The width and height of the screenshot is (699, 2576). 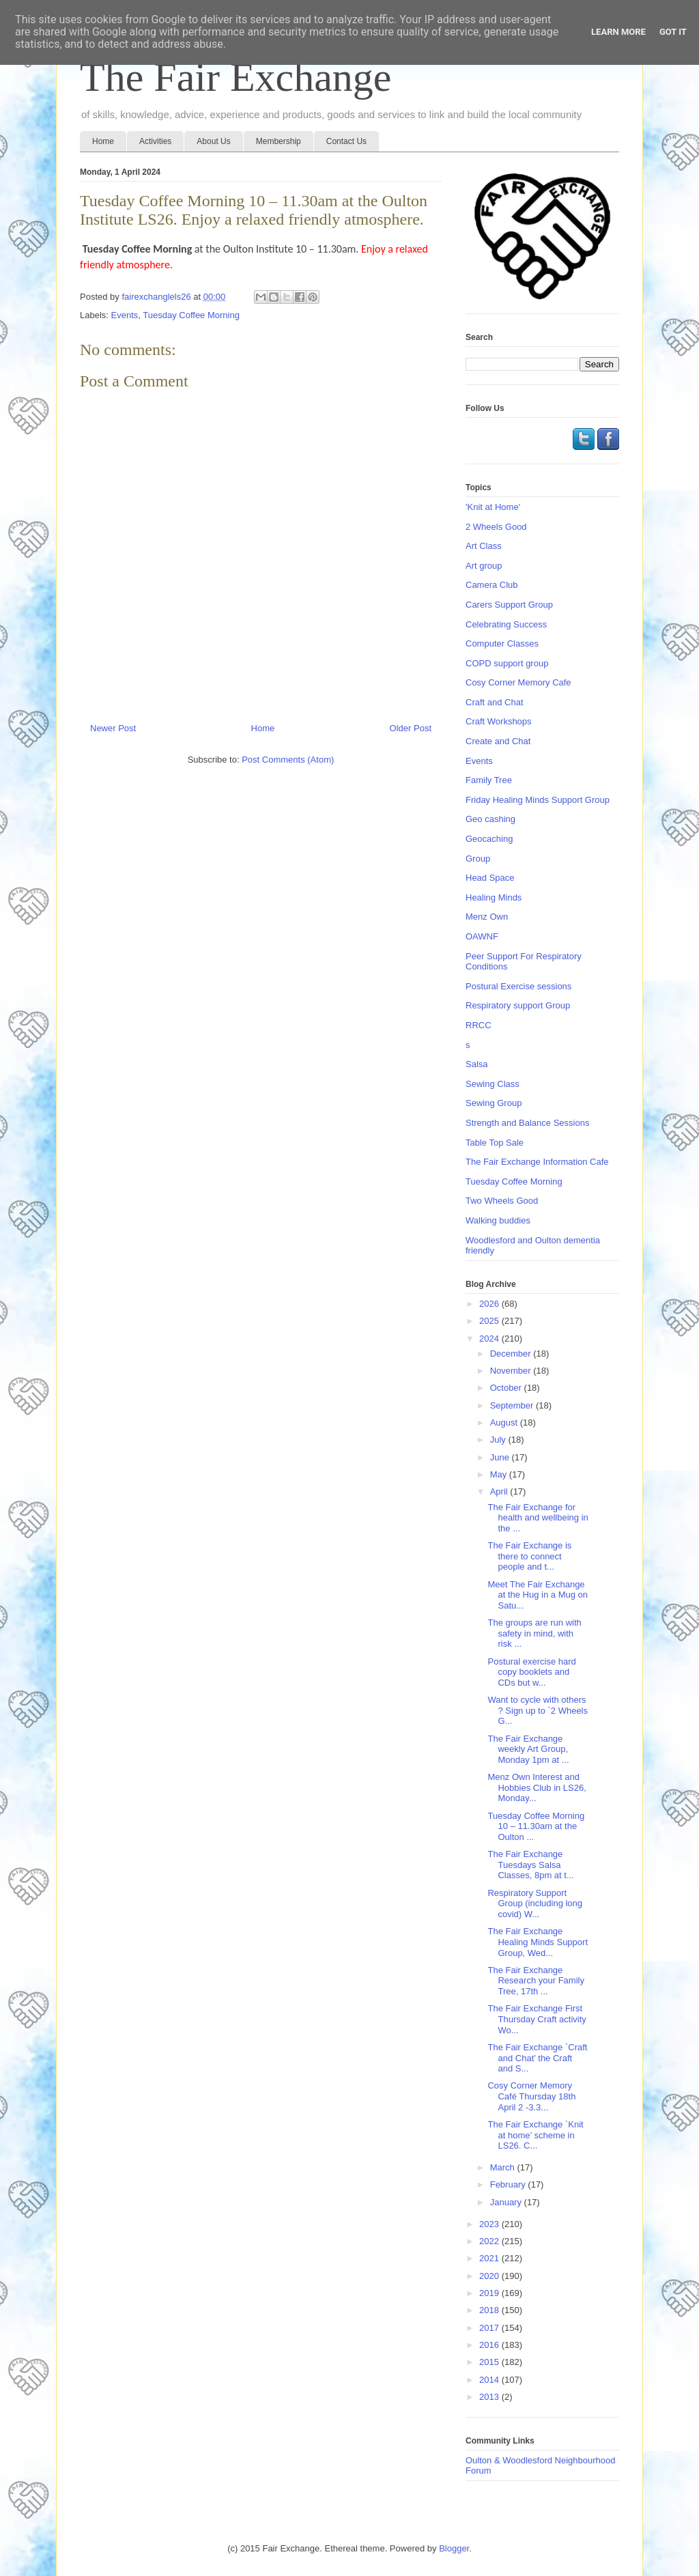 I want to click on 2013, so click(x=490, y=2397).